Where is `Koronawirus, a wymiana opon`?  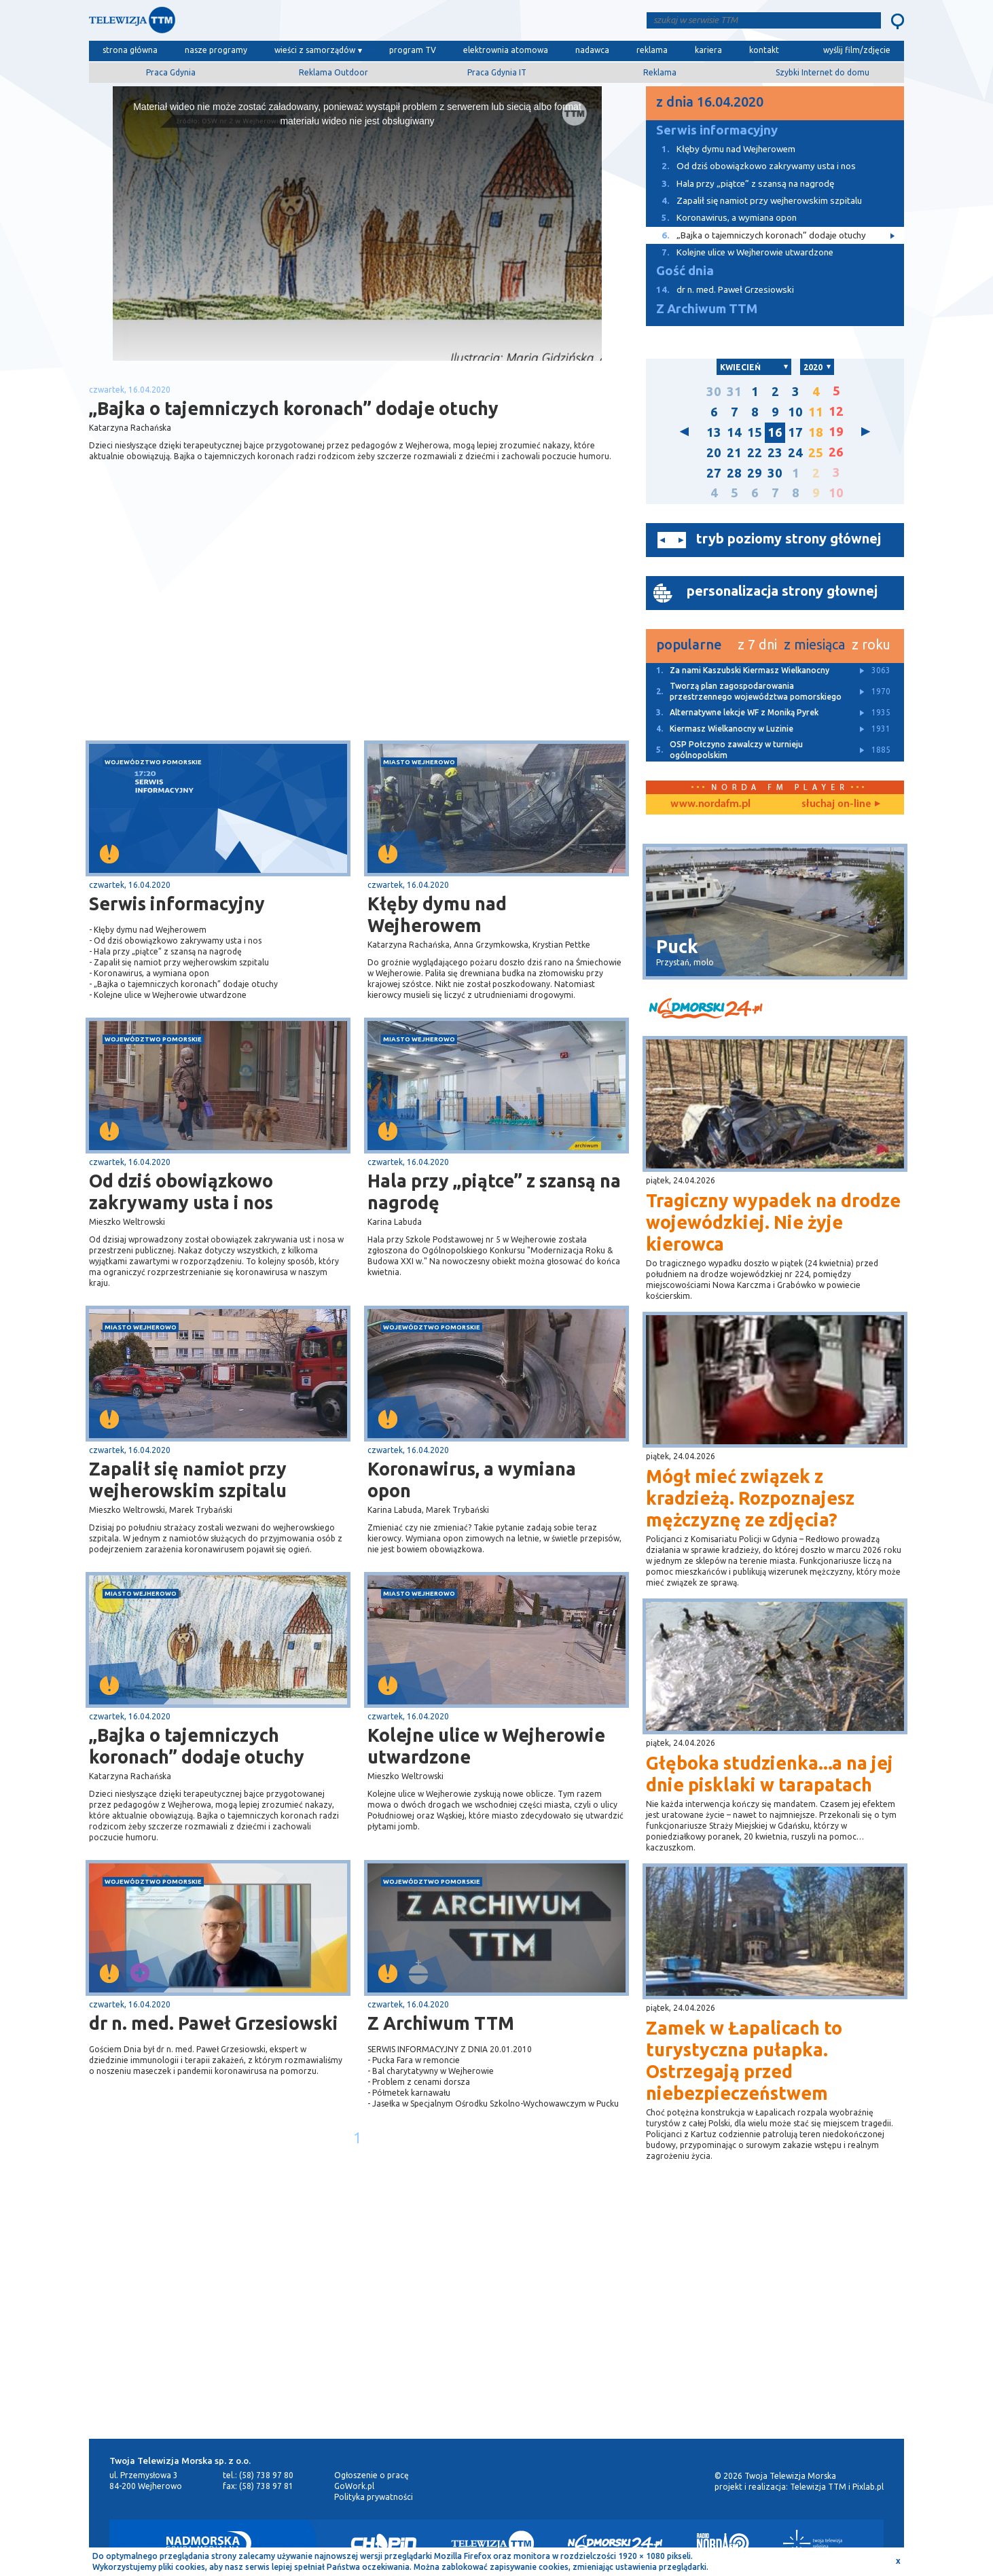
Koronawirus, a wymiana opon is located at coordinates (471, 1480).